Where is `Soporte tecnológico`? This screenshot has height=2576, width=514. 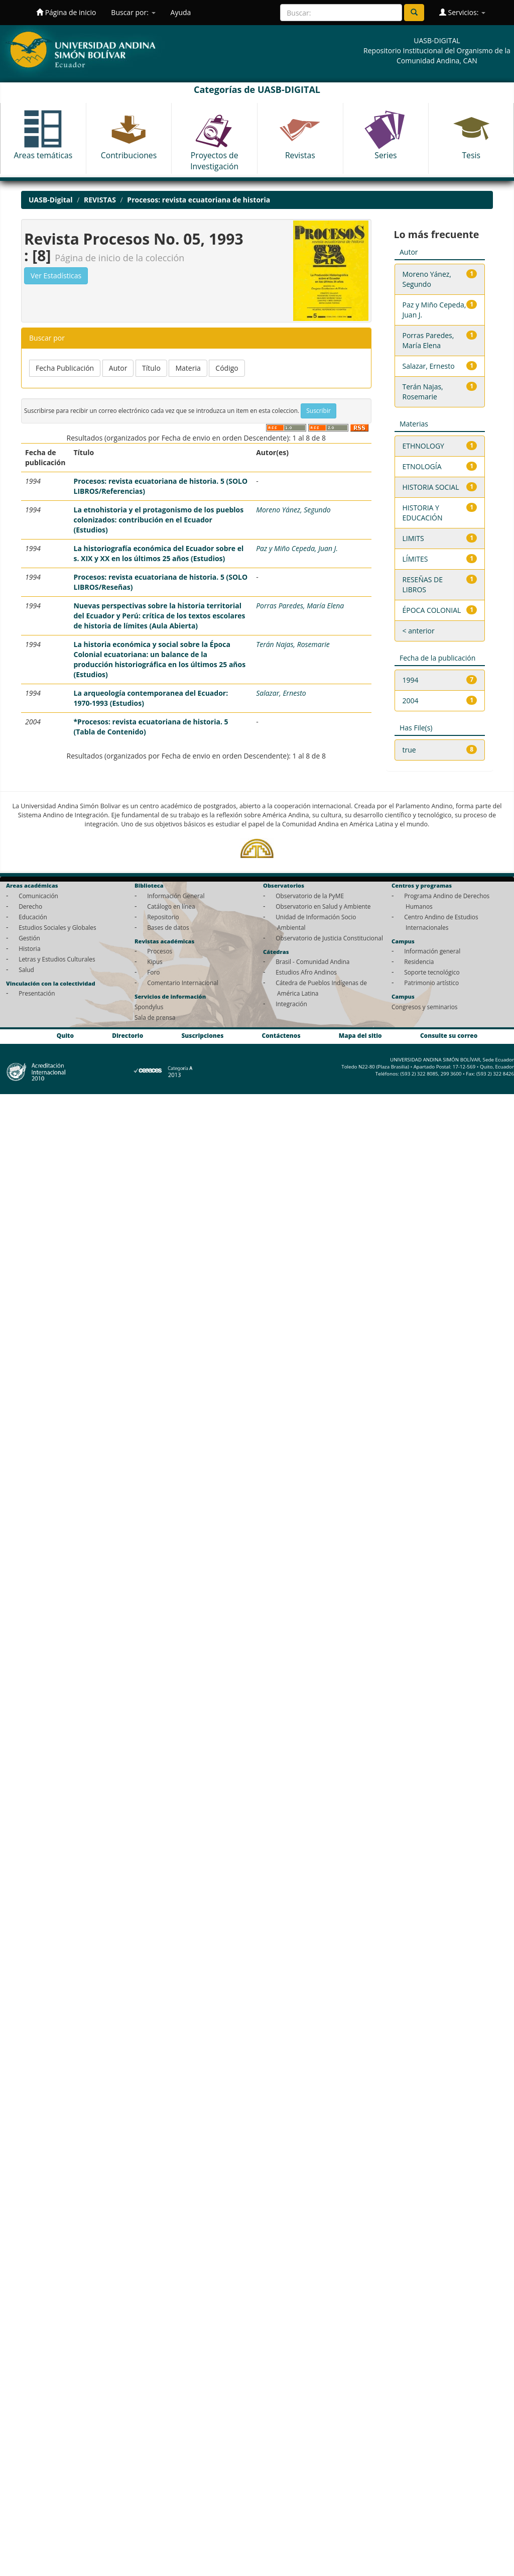
Soporte tecnológico is located at coordinates (431, 972).